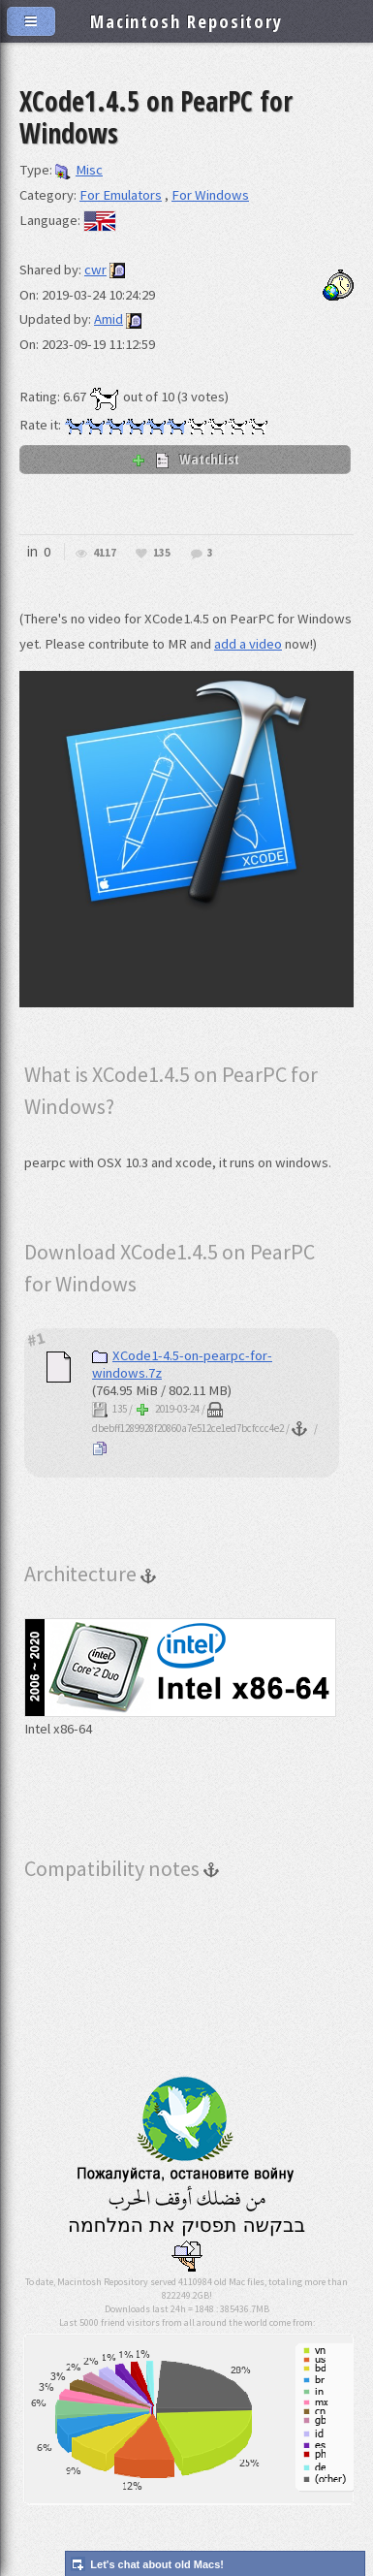  What do you see at coordinates (162, 553) in the screenshot?
I see `135` at bounding box center [162, 553].